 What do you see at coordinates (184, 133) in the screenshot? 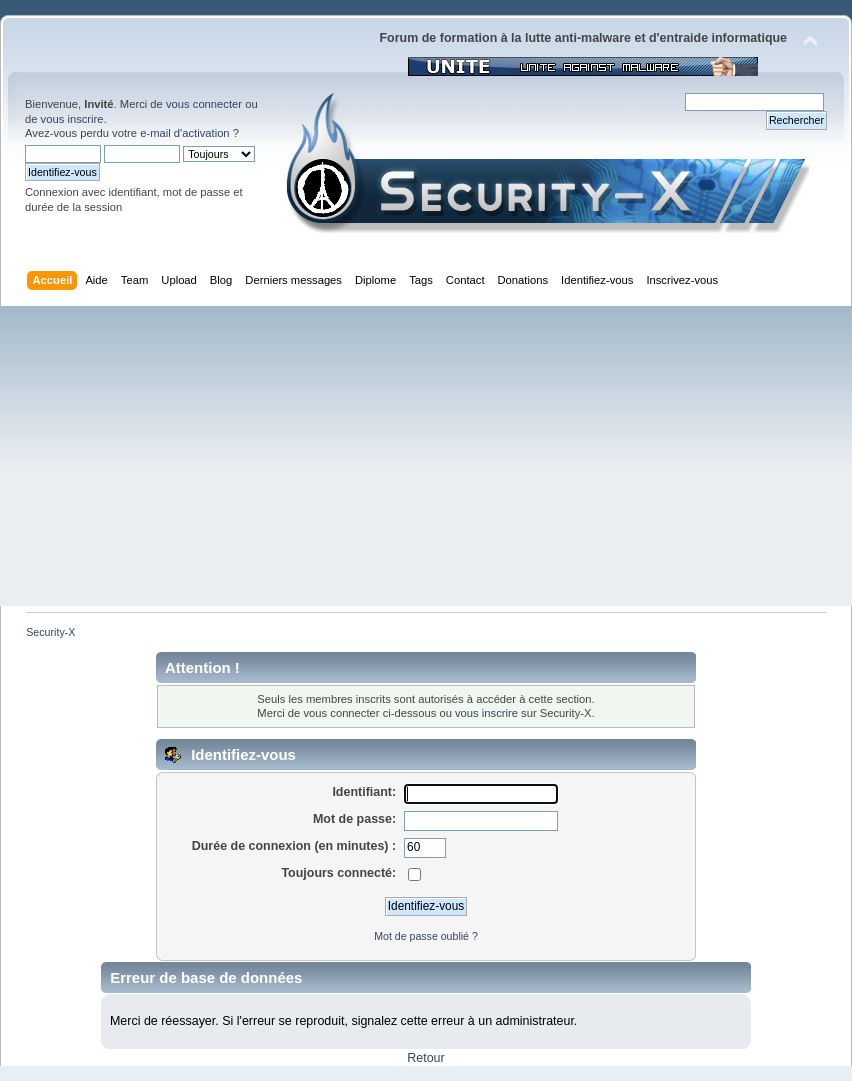
I see `e-mail d'activation` at bounding box center [184, 133].